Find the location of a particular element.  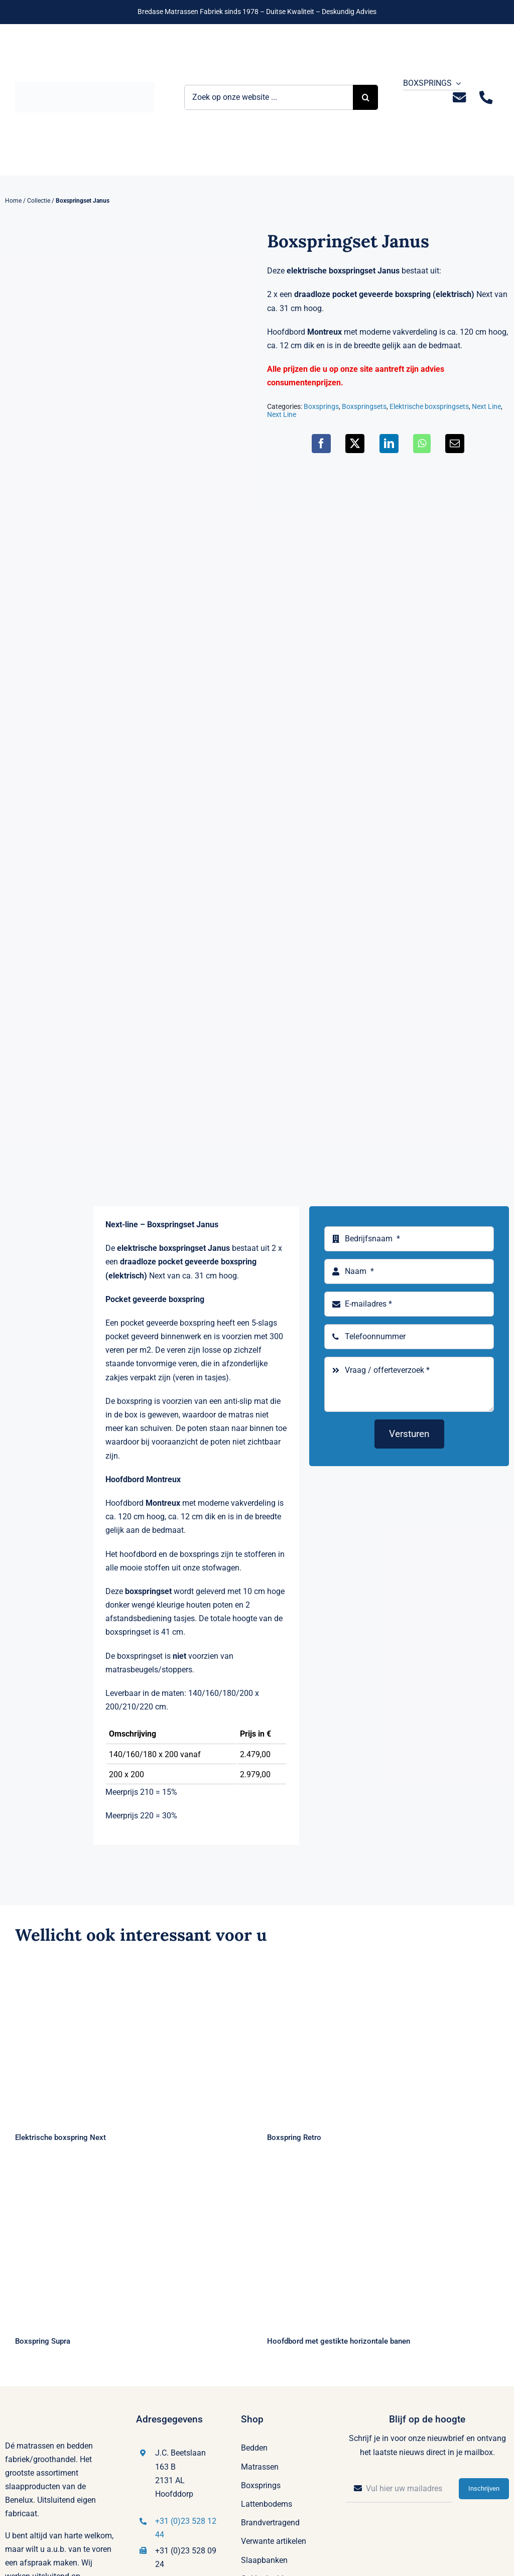

Boxspringsets is located at coordinates (364, 406).